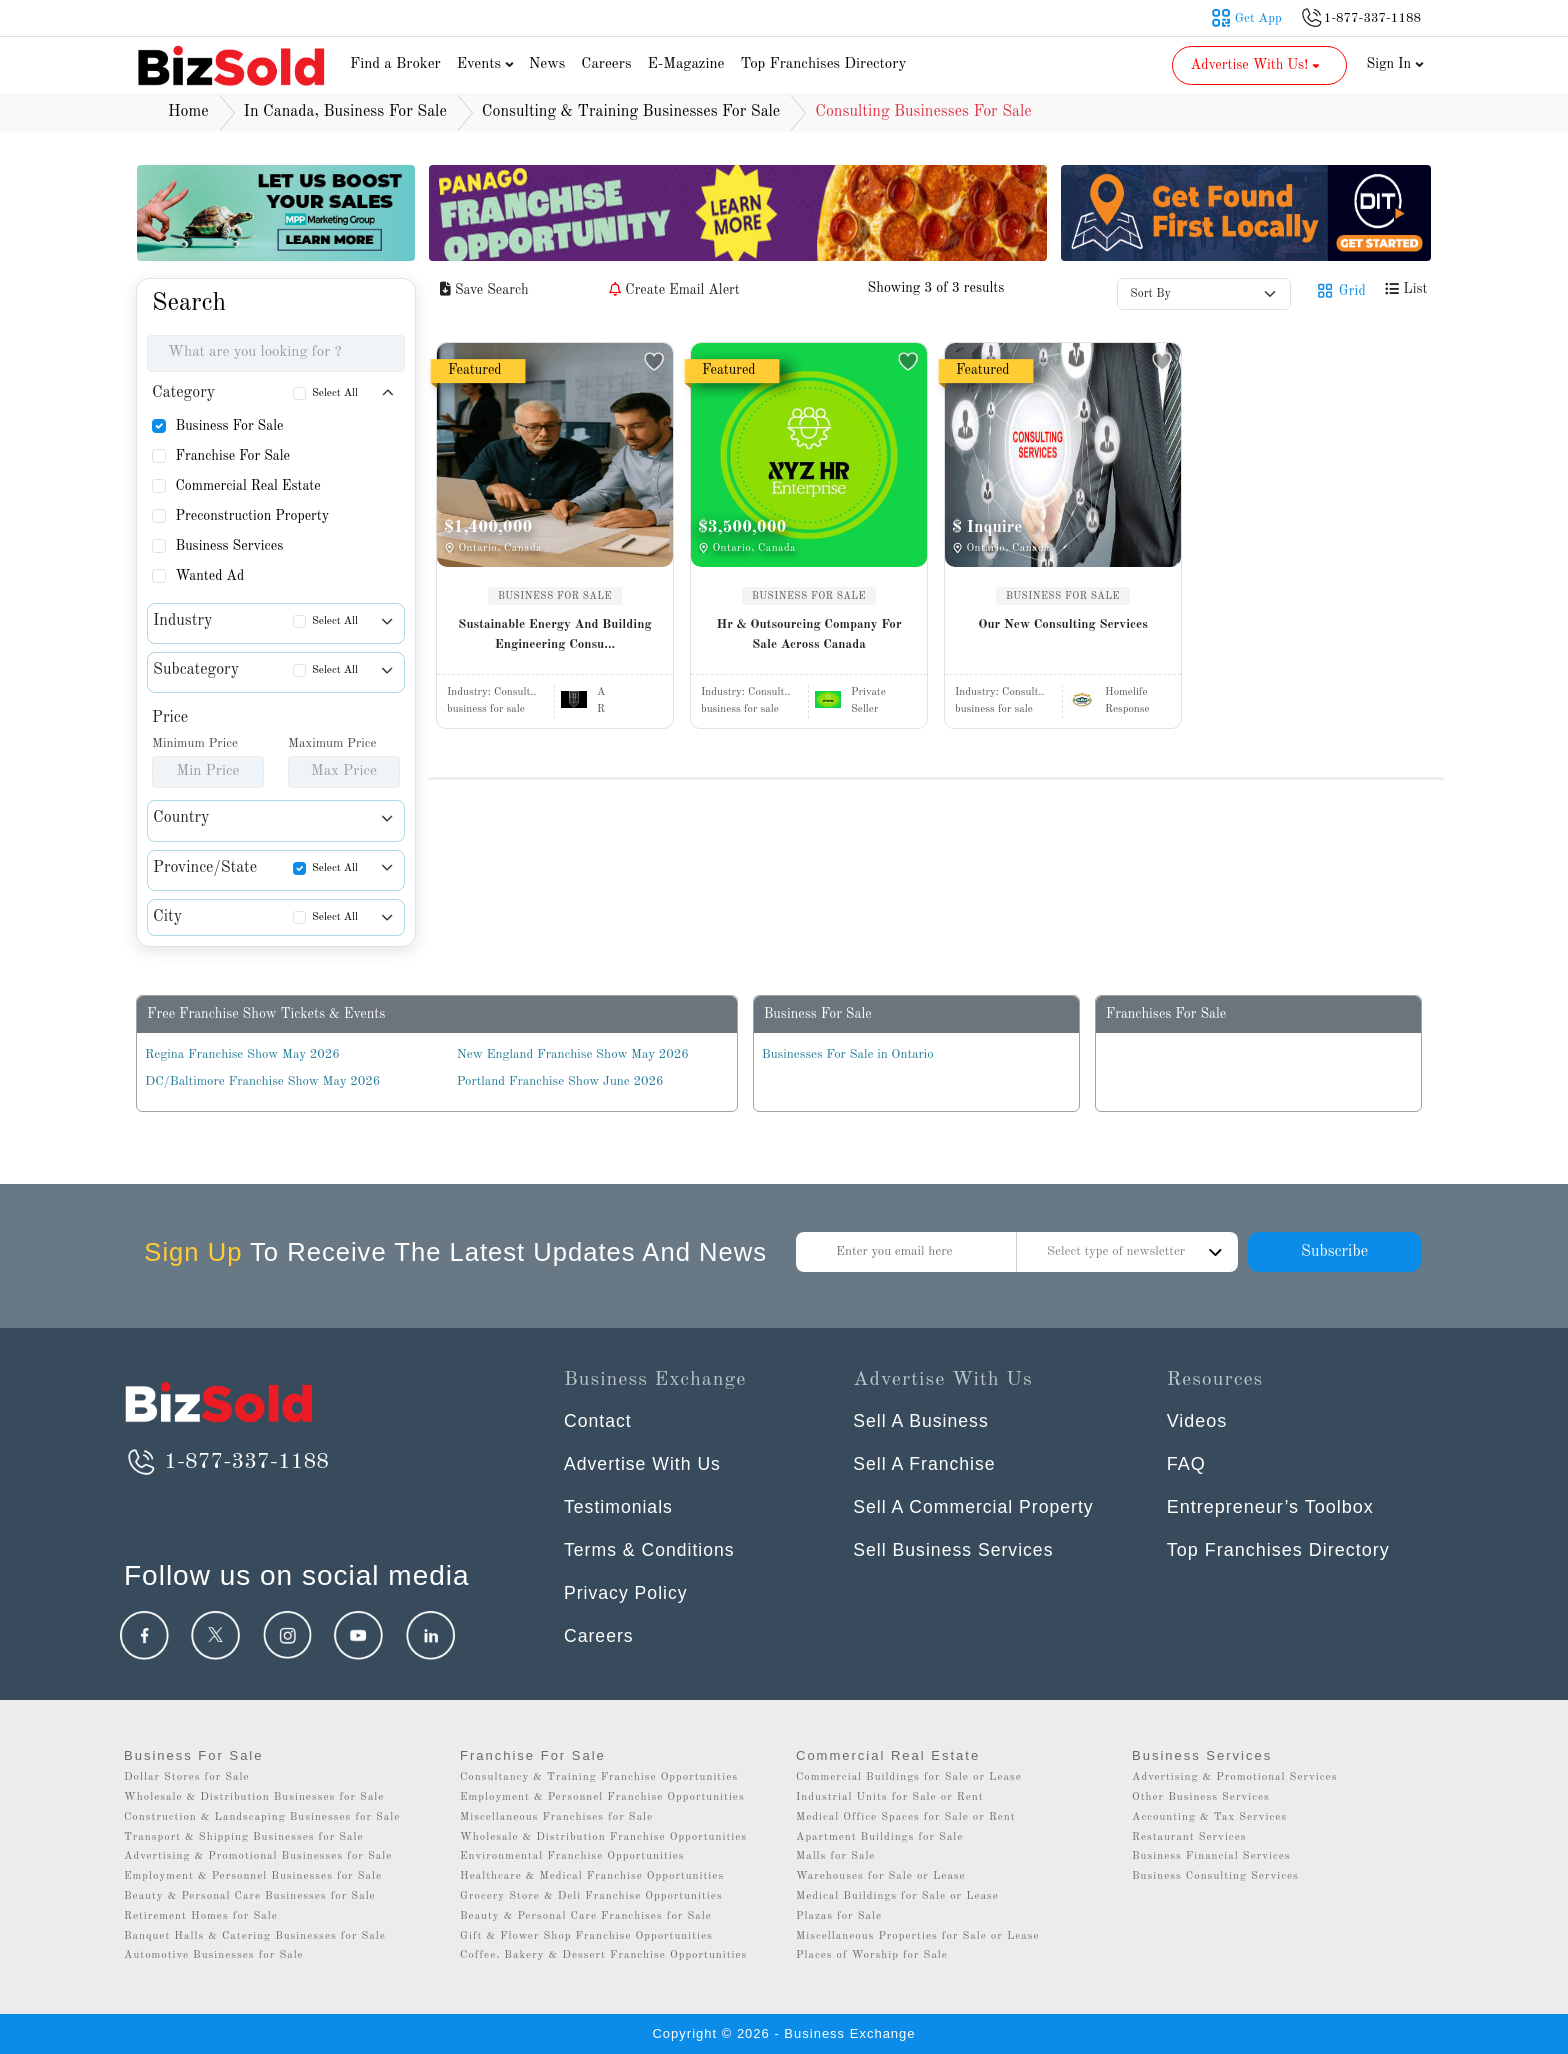 Image resolution: width=1568 pixels, height=2054 pixels. What do you see at coordinates (1257, 65) in the screenshot?
I see `Advertise With Us! [button]` at bounding box center [1257, 65].